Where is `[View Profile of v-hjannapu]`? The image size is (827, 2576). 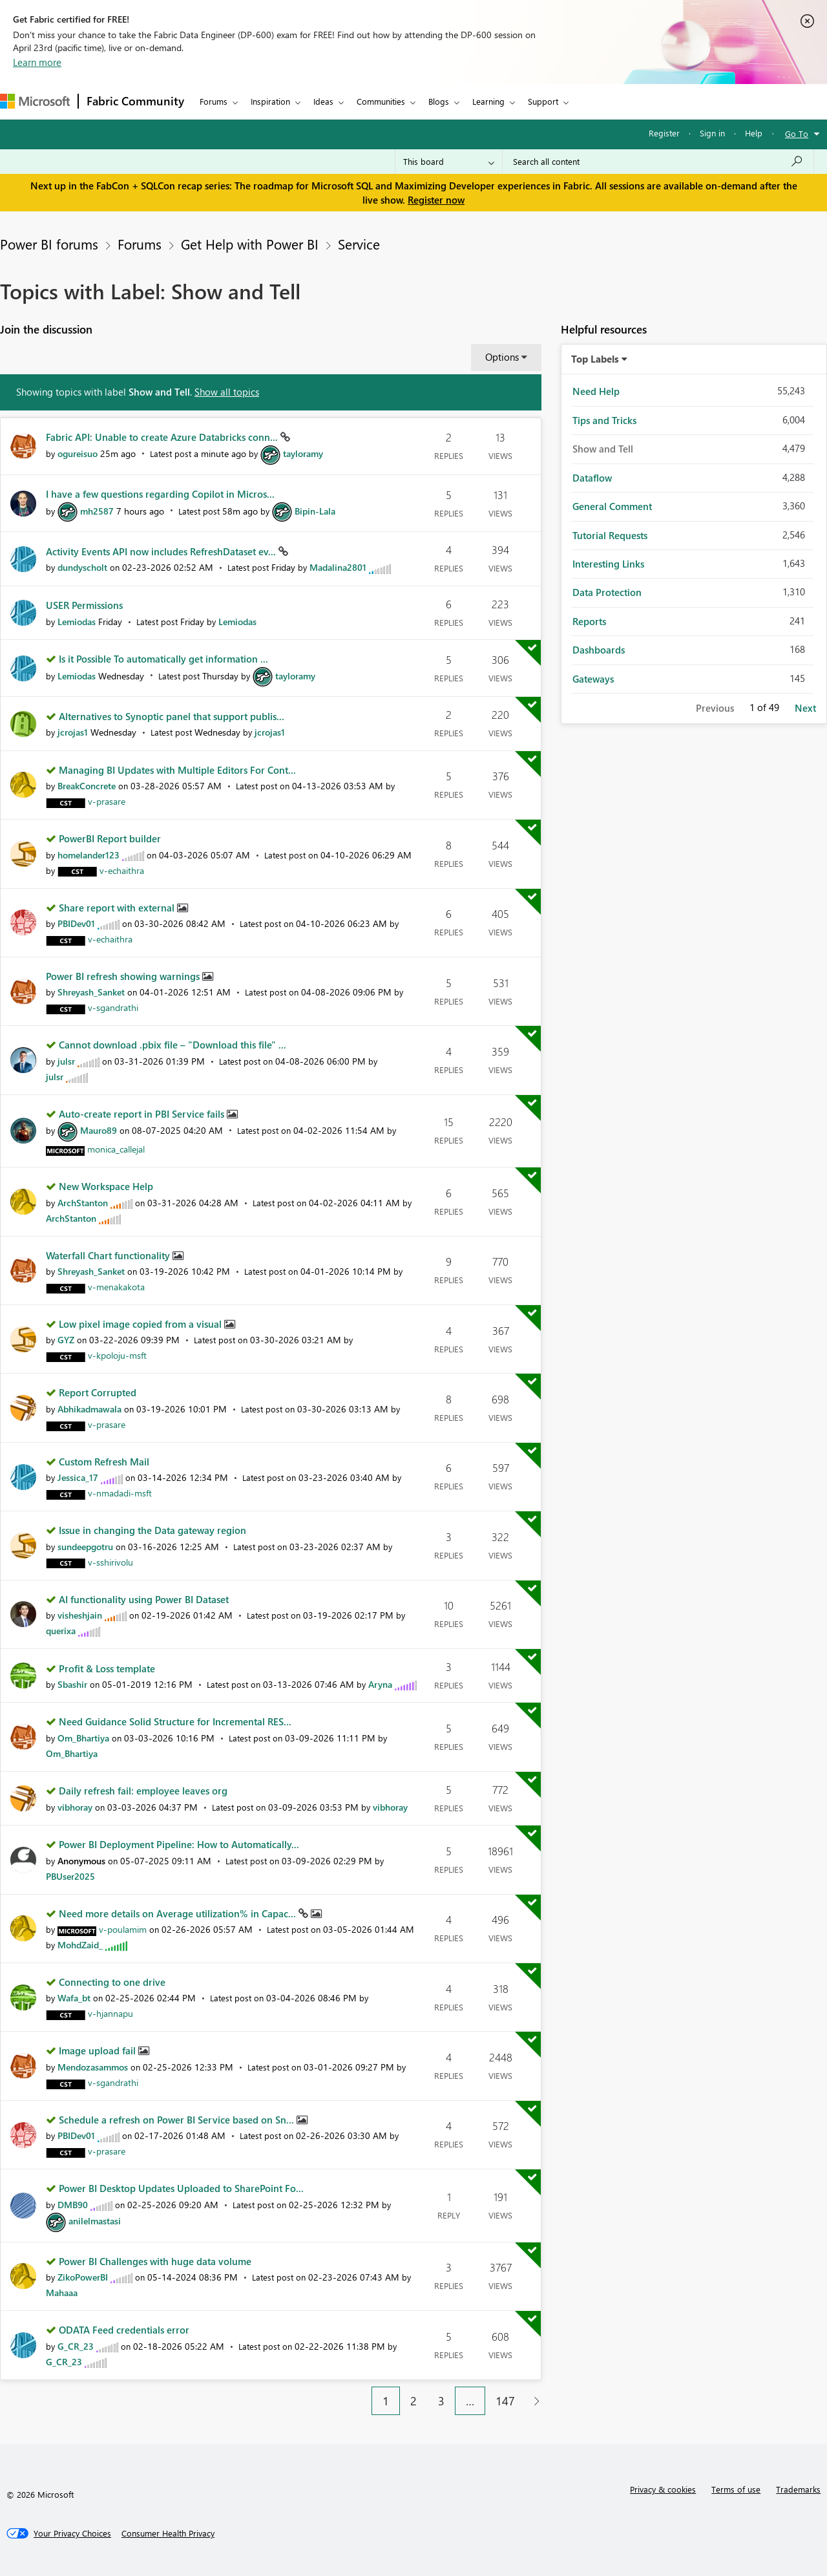
[View Profile of v-hjannapu] is located at coordinates (110, 2013).